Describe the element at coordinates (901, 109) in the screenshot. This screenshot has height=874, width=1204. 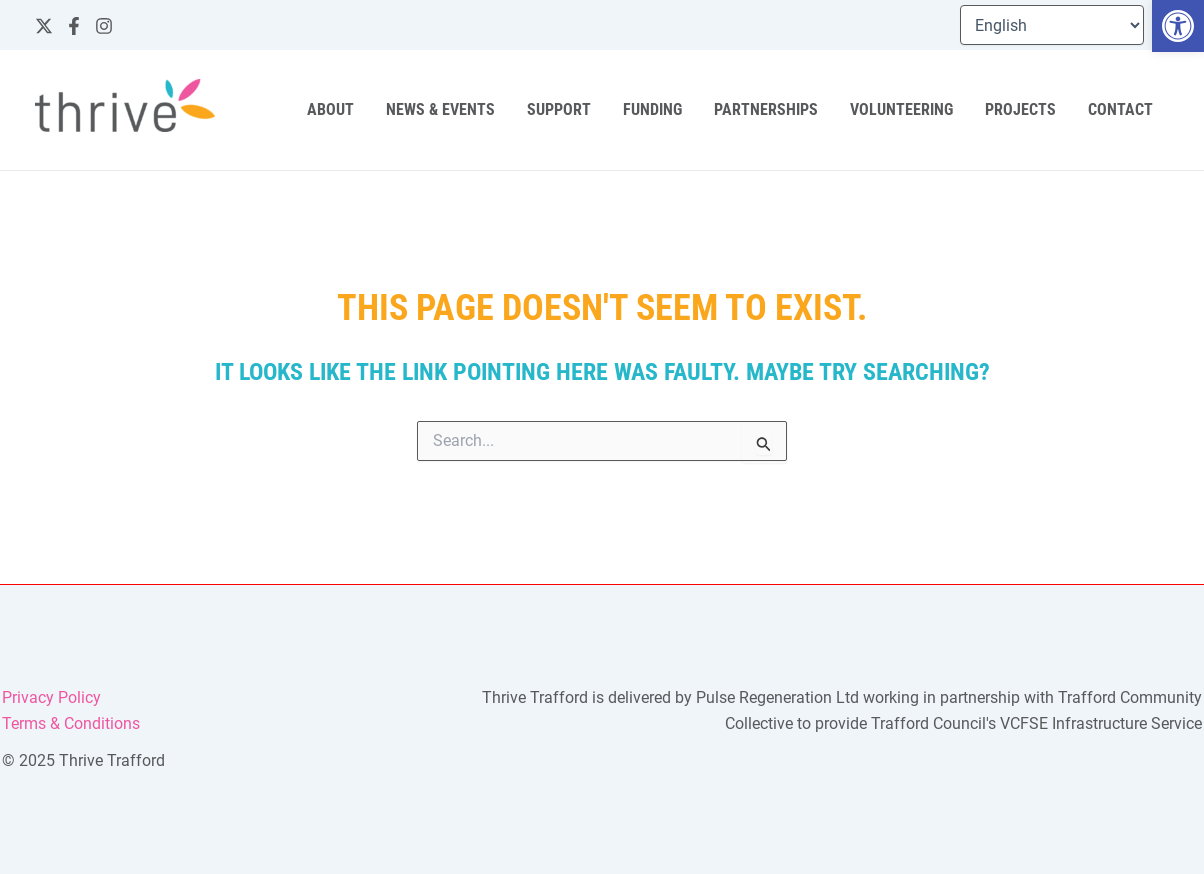
I see `Volunteering` at that location.